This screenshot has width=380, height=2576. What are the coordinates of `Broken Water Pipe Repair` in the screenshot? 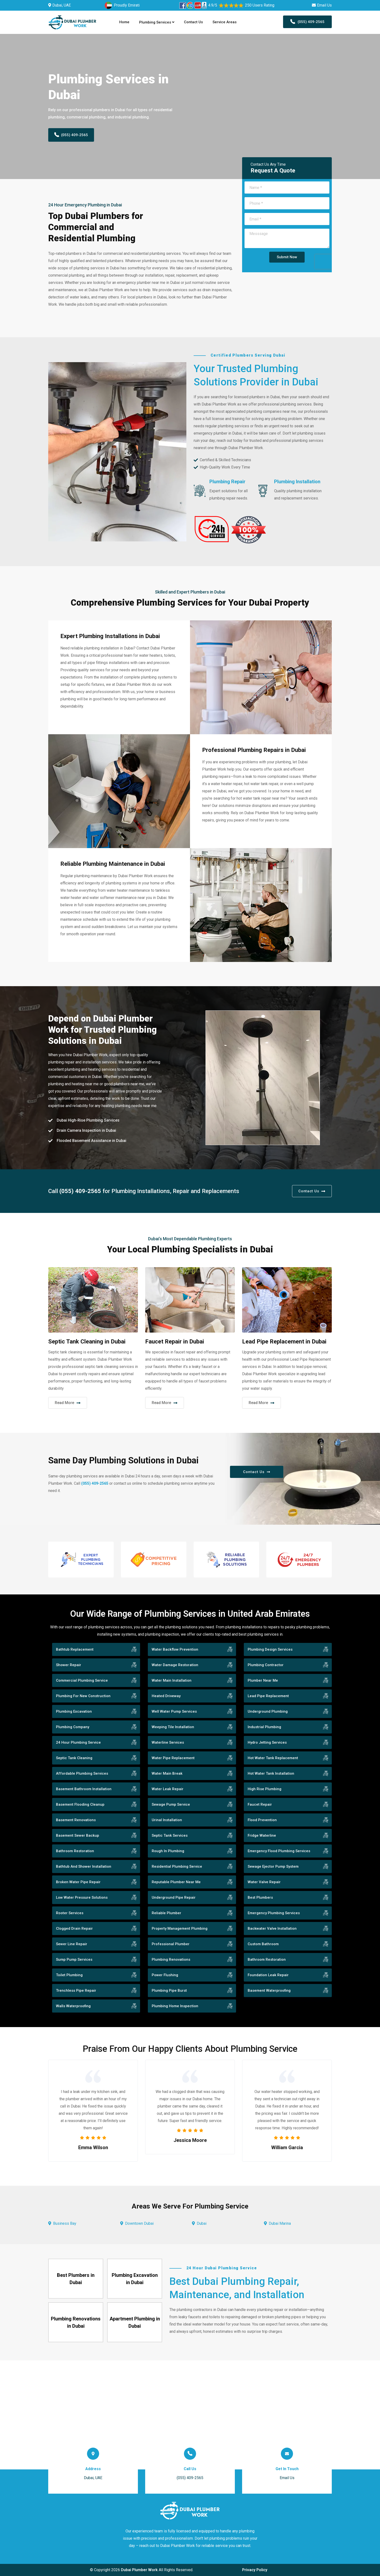 It's located at (78, 1882).